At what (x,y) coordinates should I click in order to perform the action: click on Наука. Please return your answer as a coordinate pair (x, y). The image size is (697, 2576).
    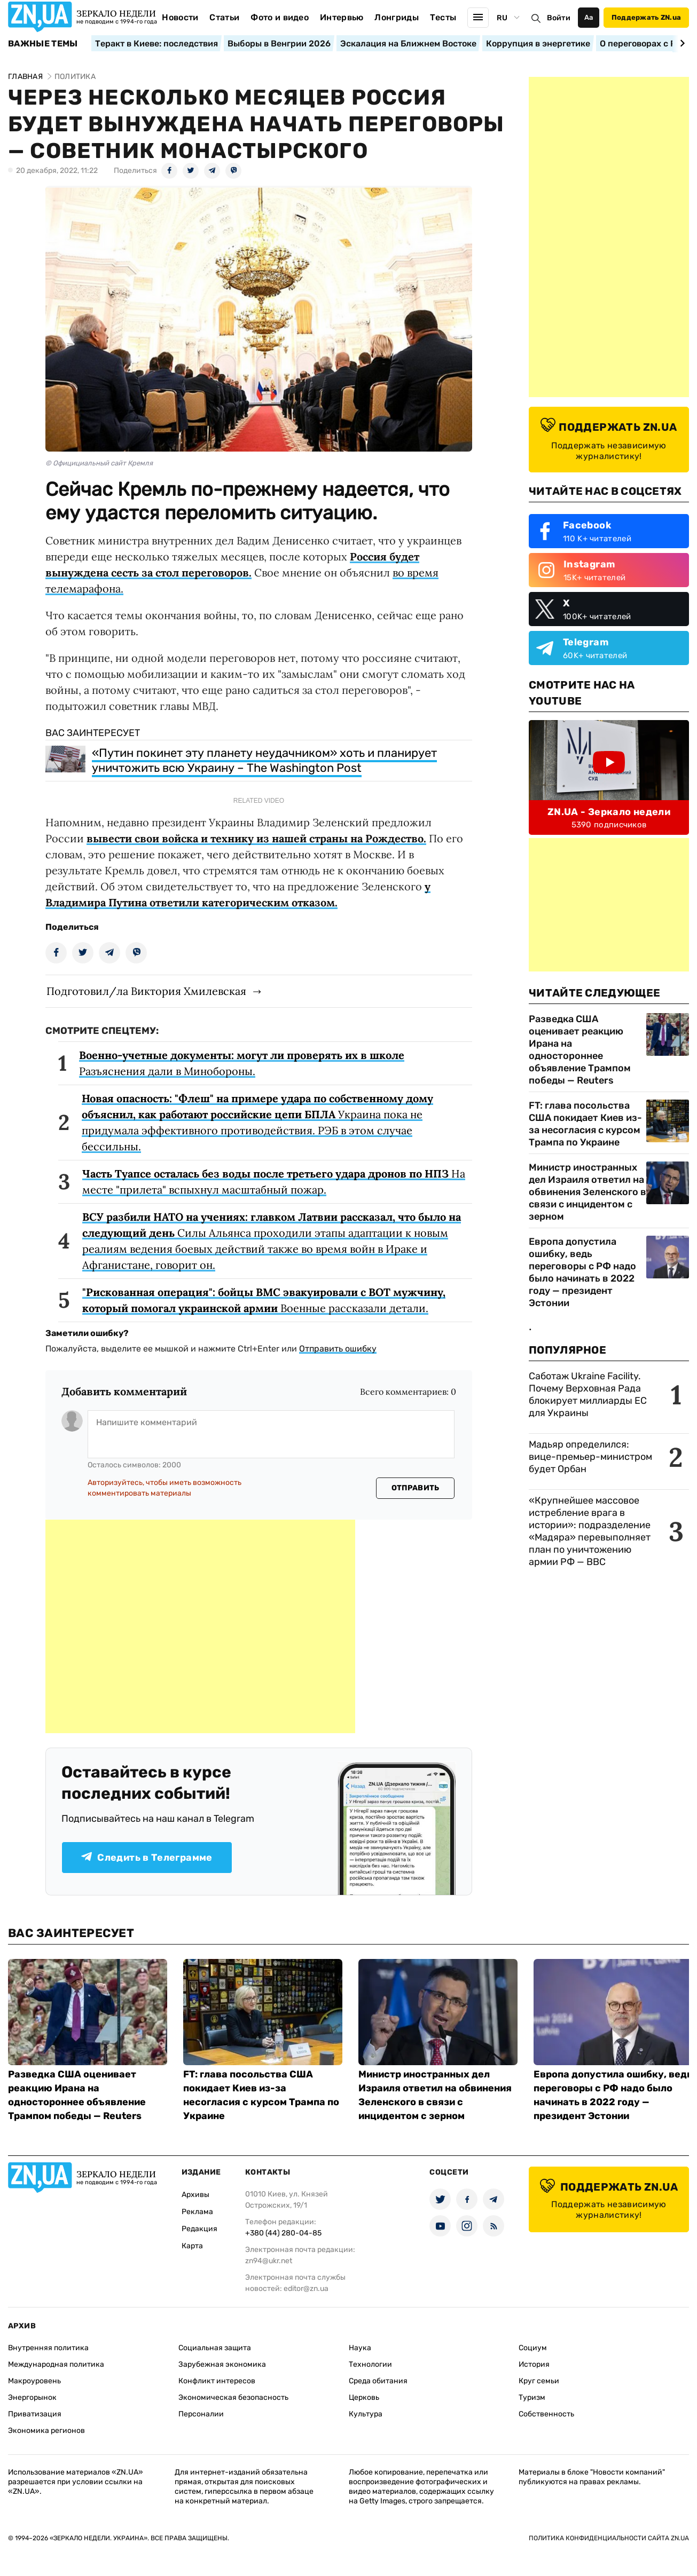
    Looking at the image, I should click on (360, 2347).